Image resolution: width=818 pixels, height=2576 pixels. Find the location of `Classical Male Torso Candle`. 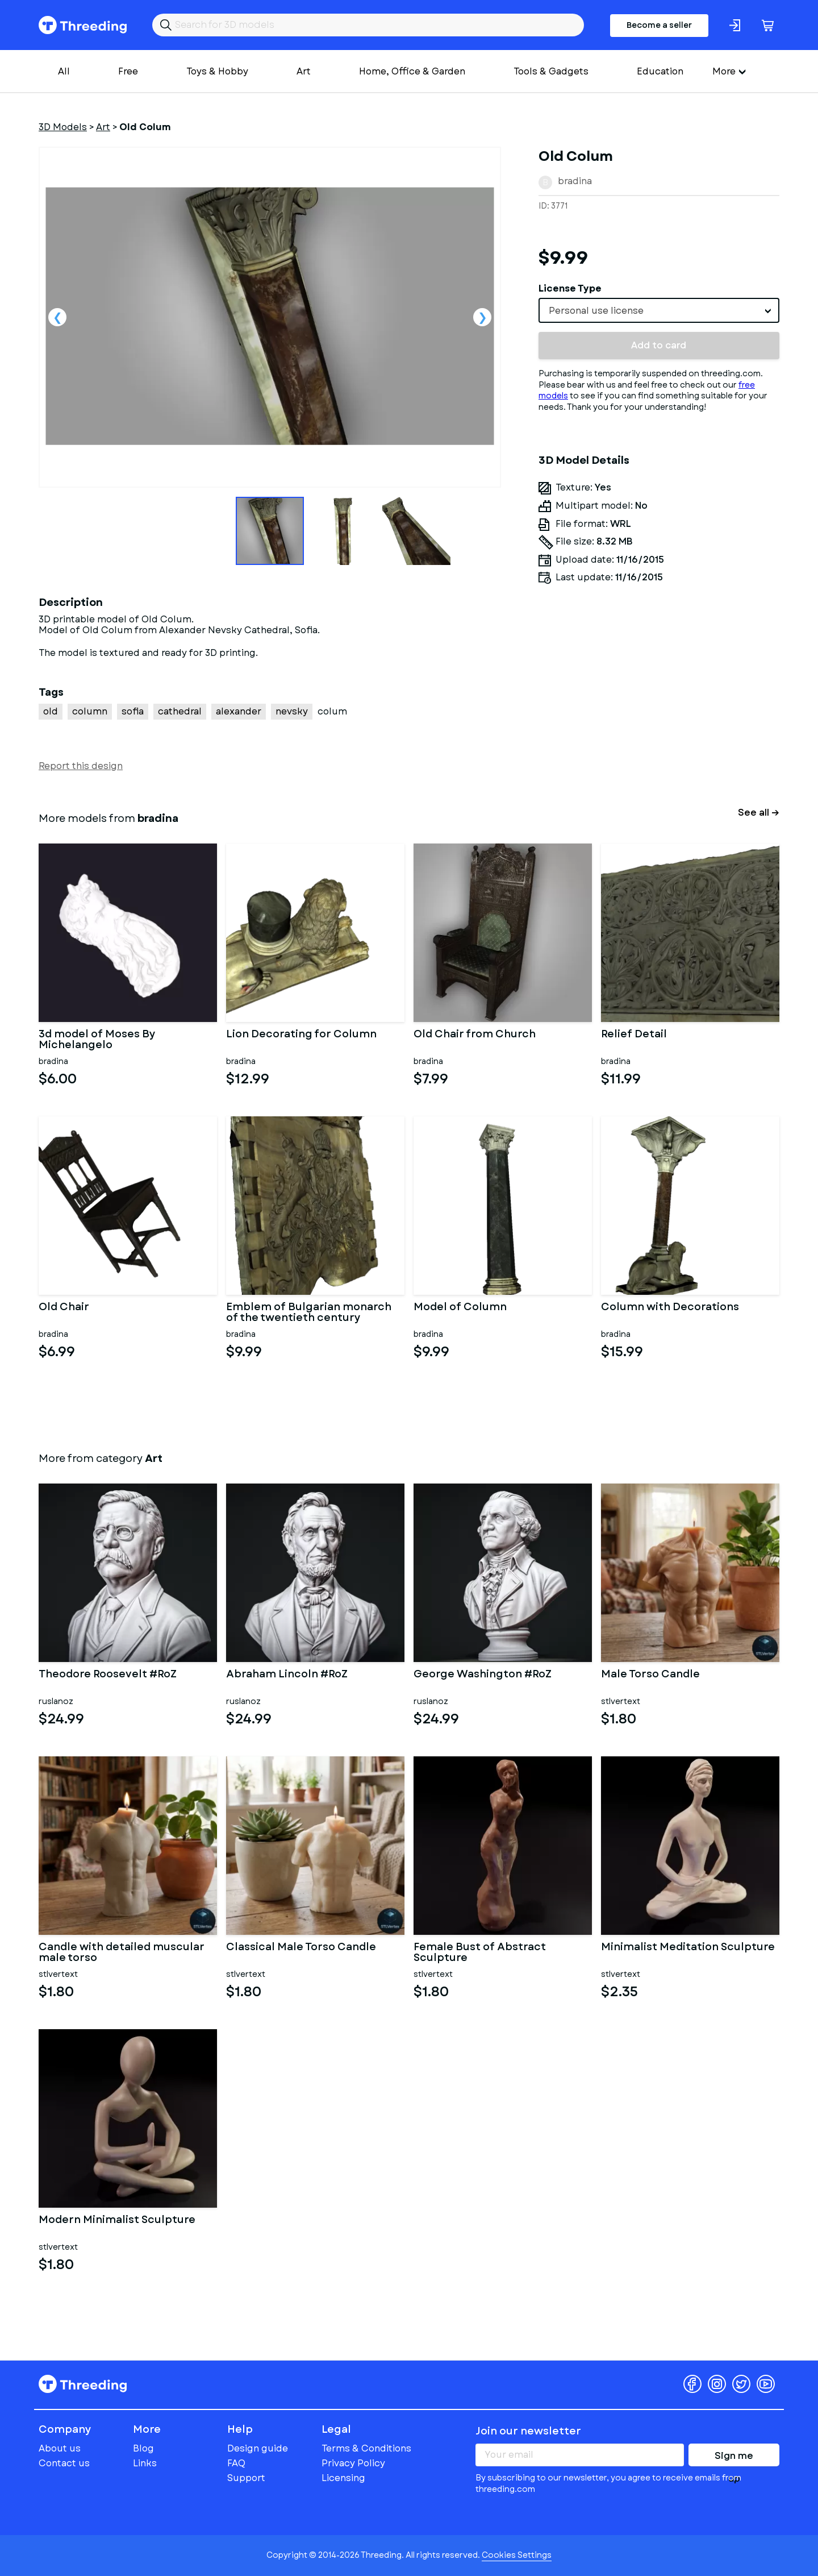

Classical Male Torso Candle is located at coordinates (301, 1948).